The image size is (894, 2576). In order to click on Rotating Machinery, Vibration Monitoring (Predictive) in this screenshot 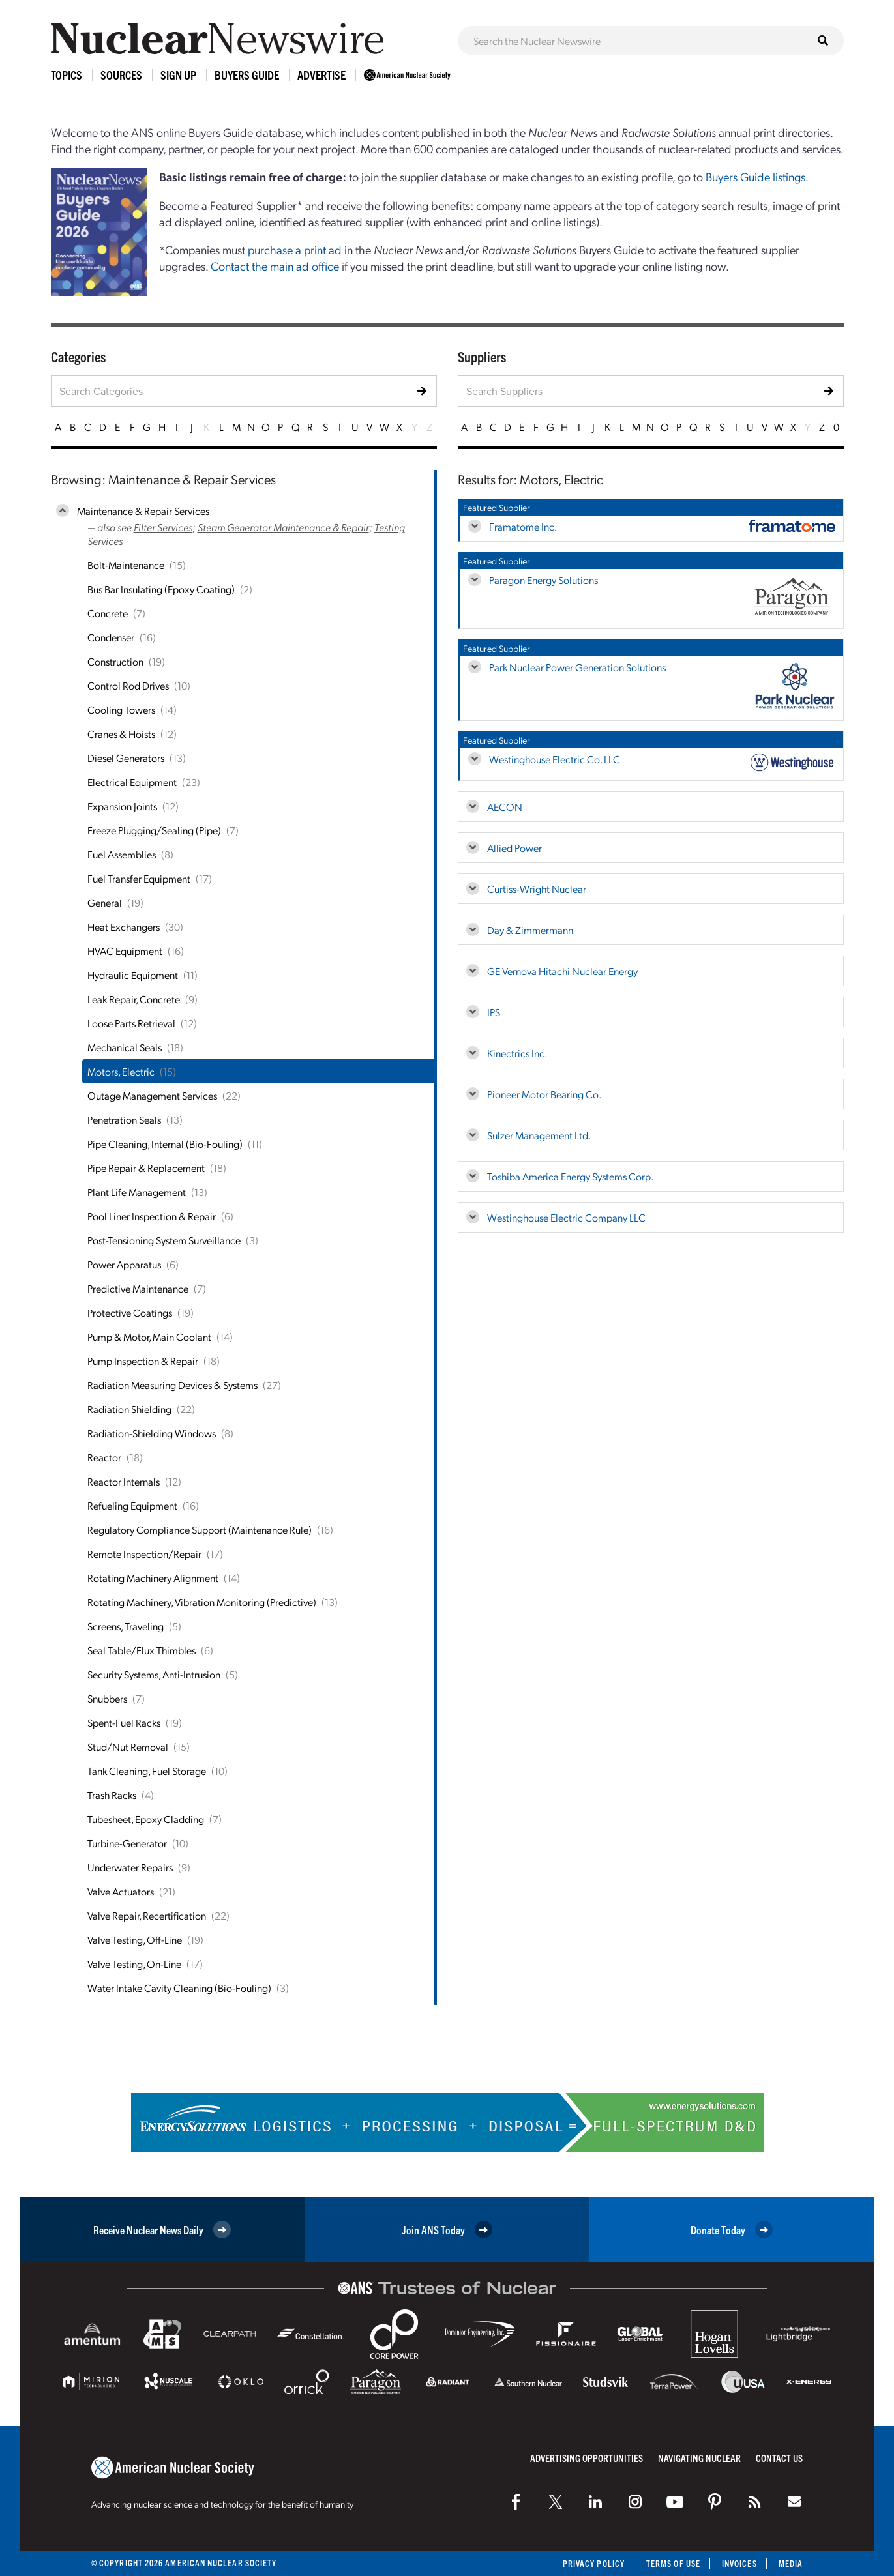, I will do `click(201, 1602)`.